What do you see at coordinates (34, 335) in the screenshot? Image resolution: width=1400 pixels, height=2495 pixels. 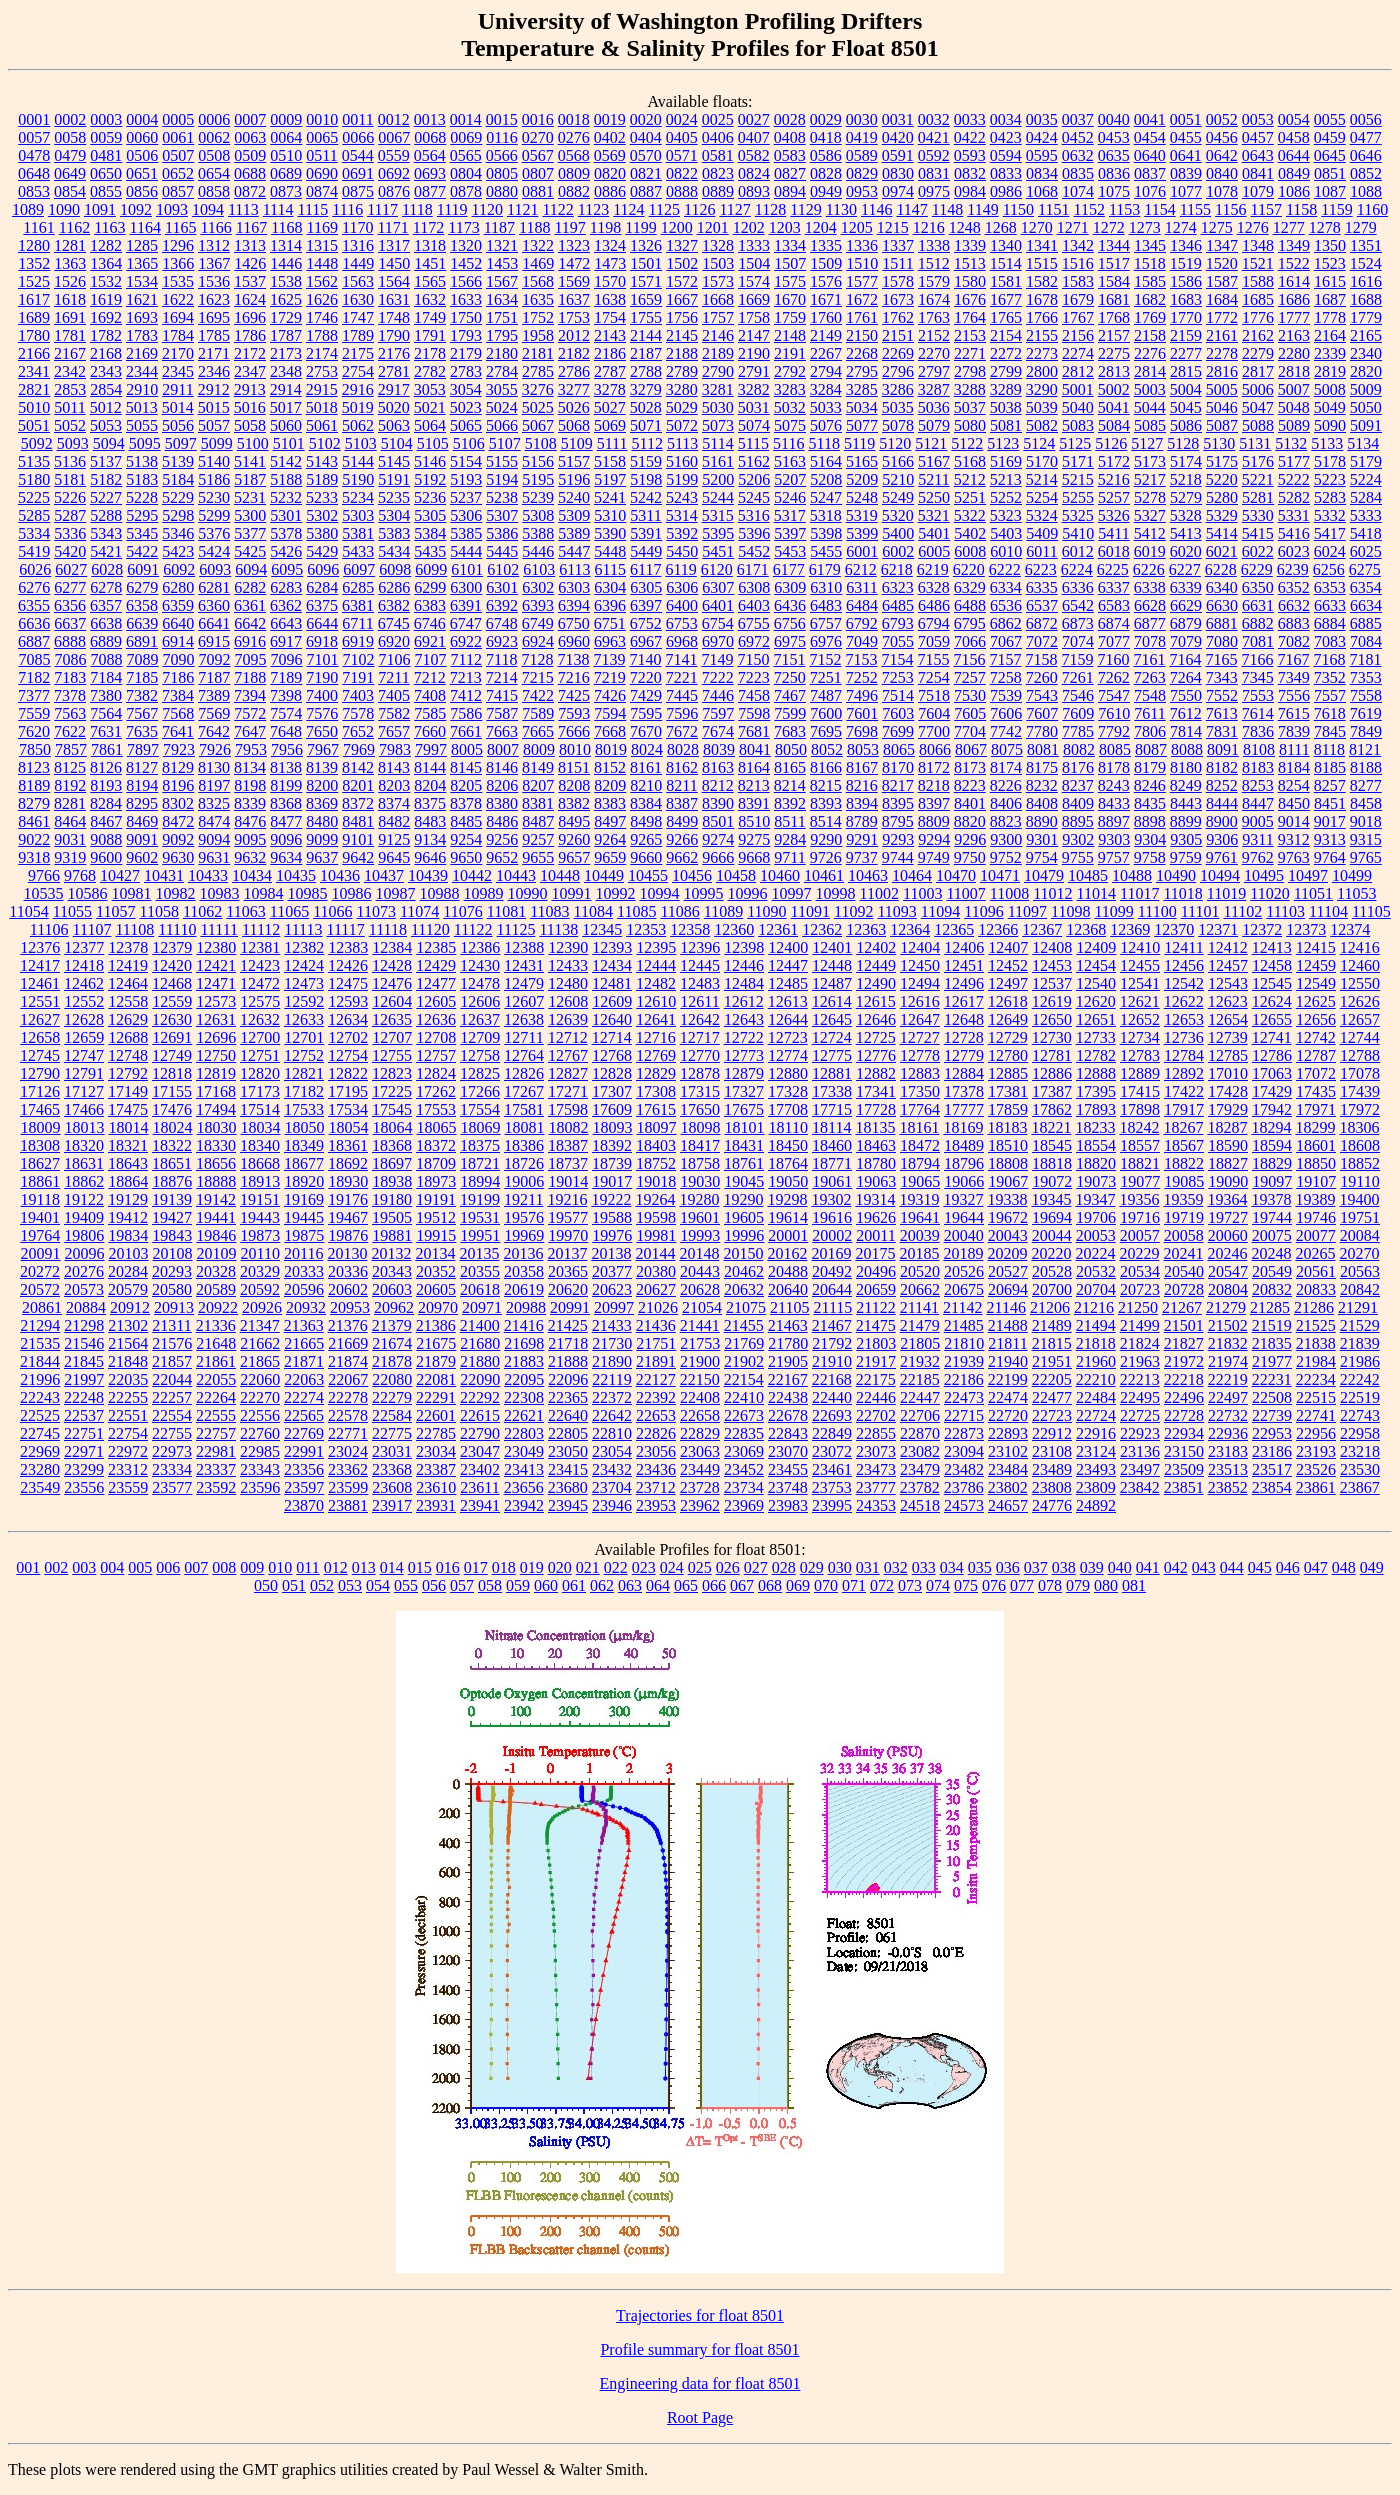 I see `1780` at bounding box center [34, 335].